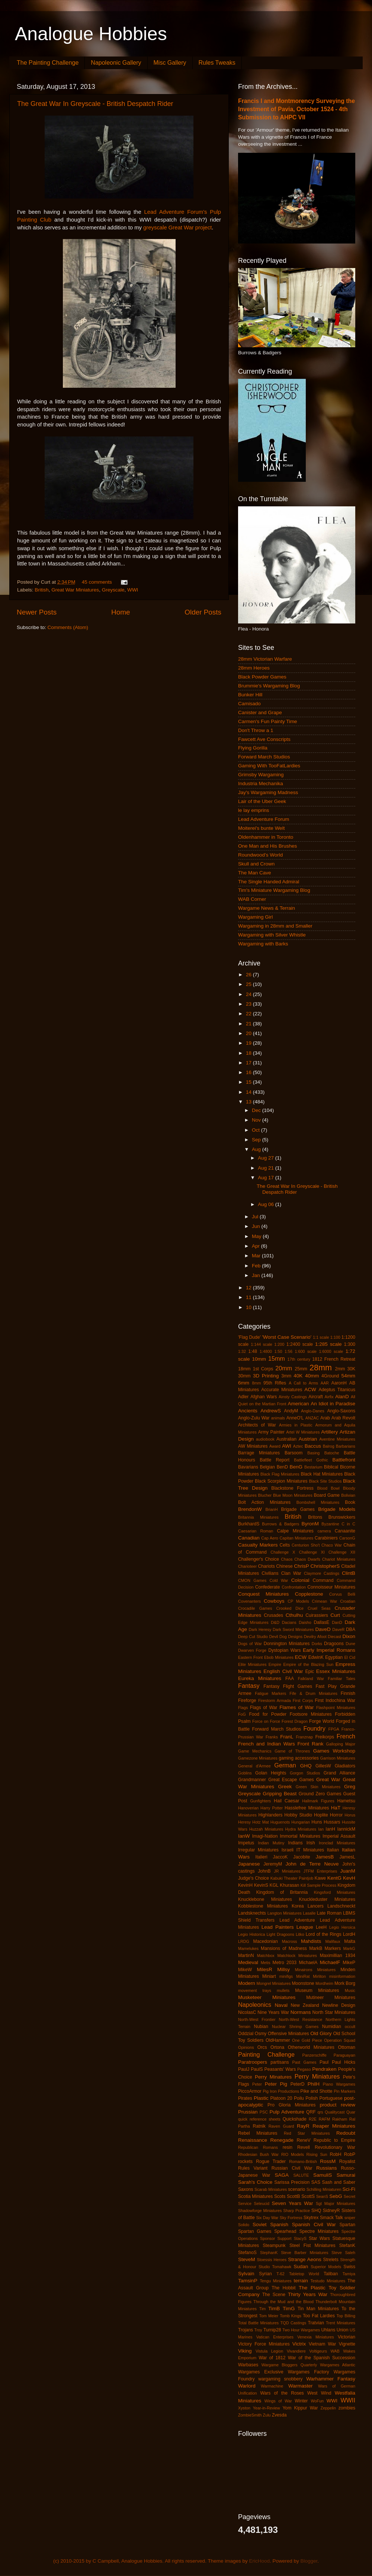  What do you see at coordinates (256, 864) in the screenshot?
I see `Skull and Crown` at bounding box center [256, 864].